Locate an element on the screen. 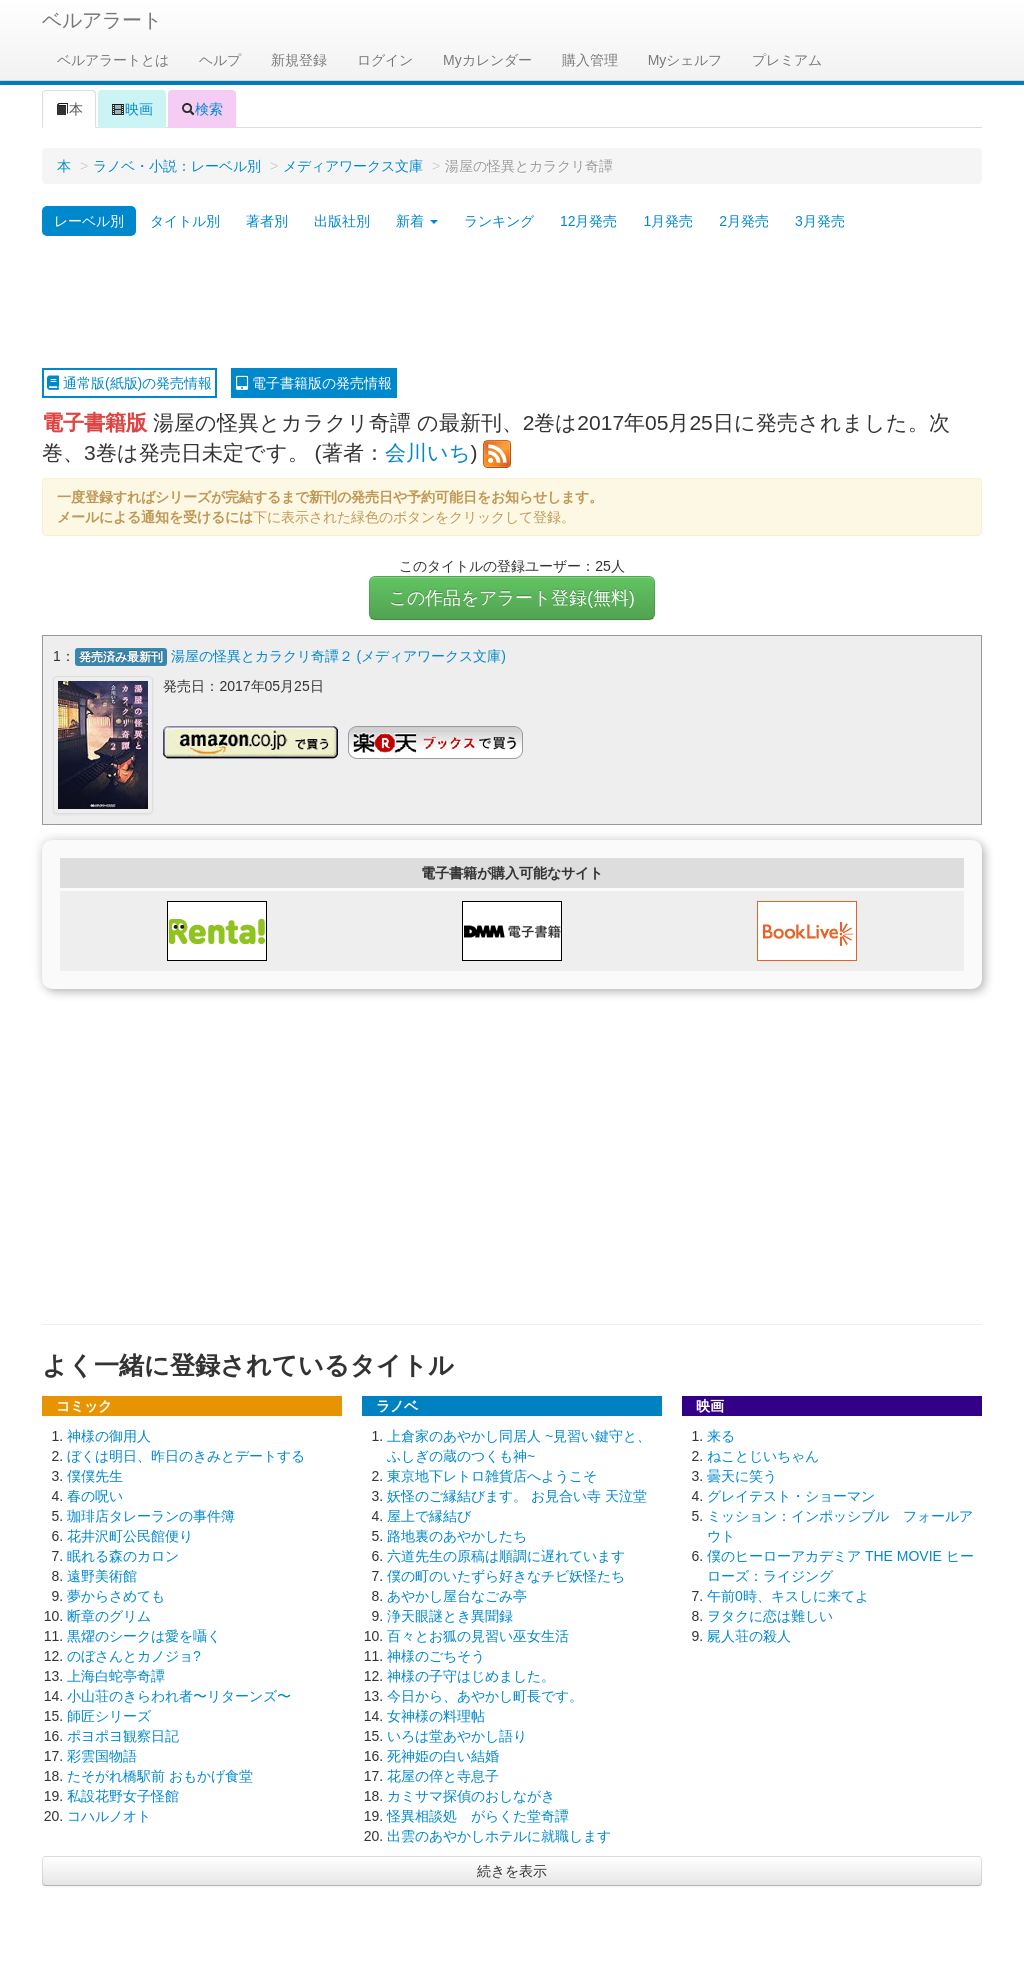 The height and width of the screenshot is (1966, 1024). 屋上で縁結び is located at coordinates (429, 1516).